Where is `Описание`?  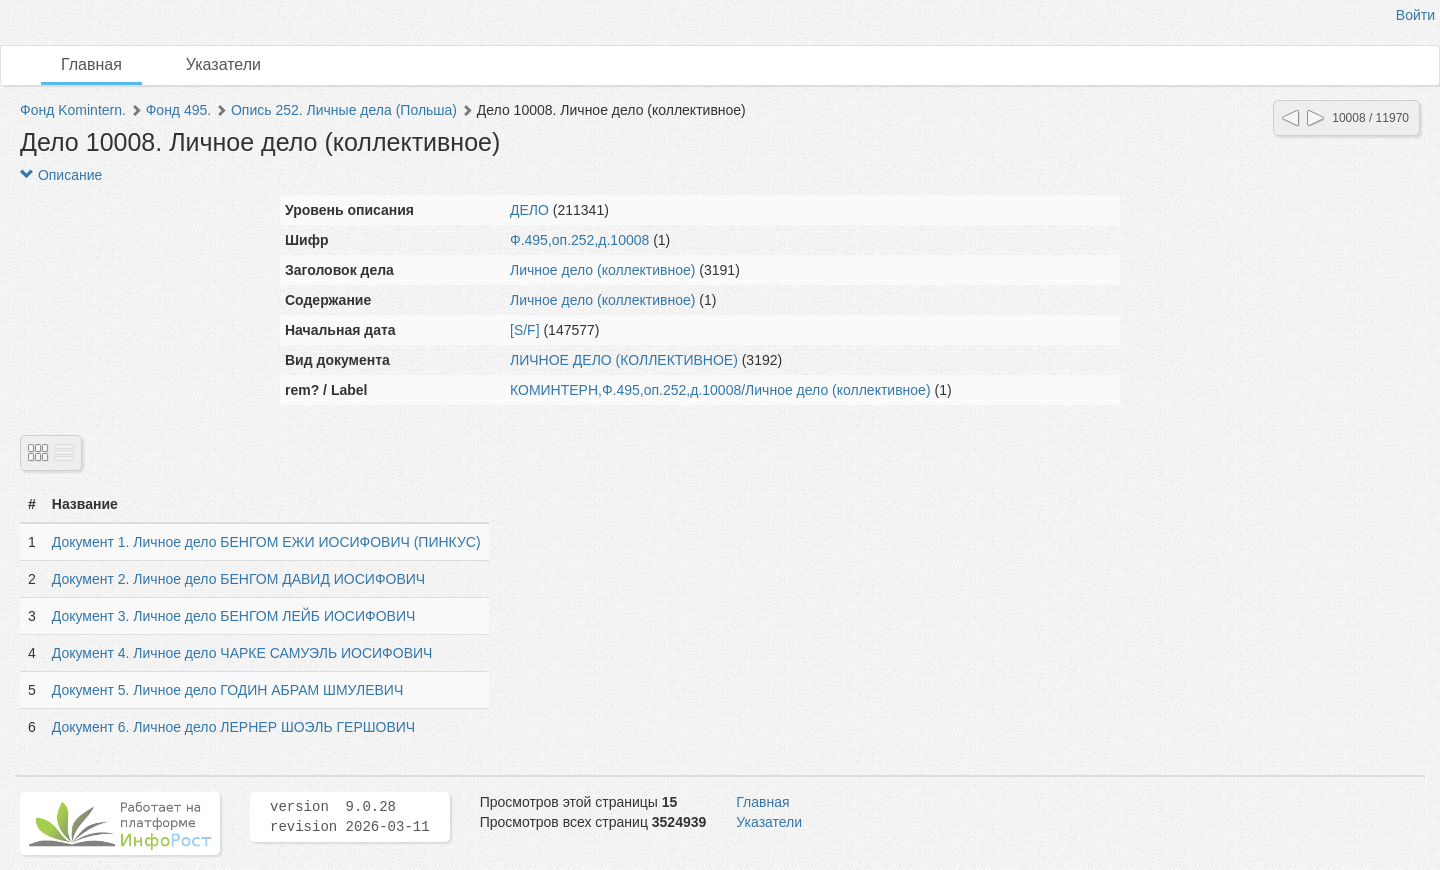
Описание is located at coordinates (61, 175).